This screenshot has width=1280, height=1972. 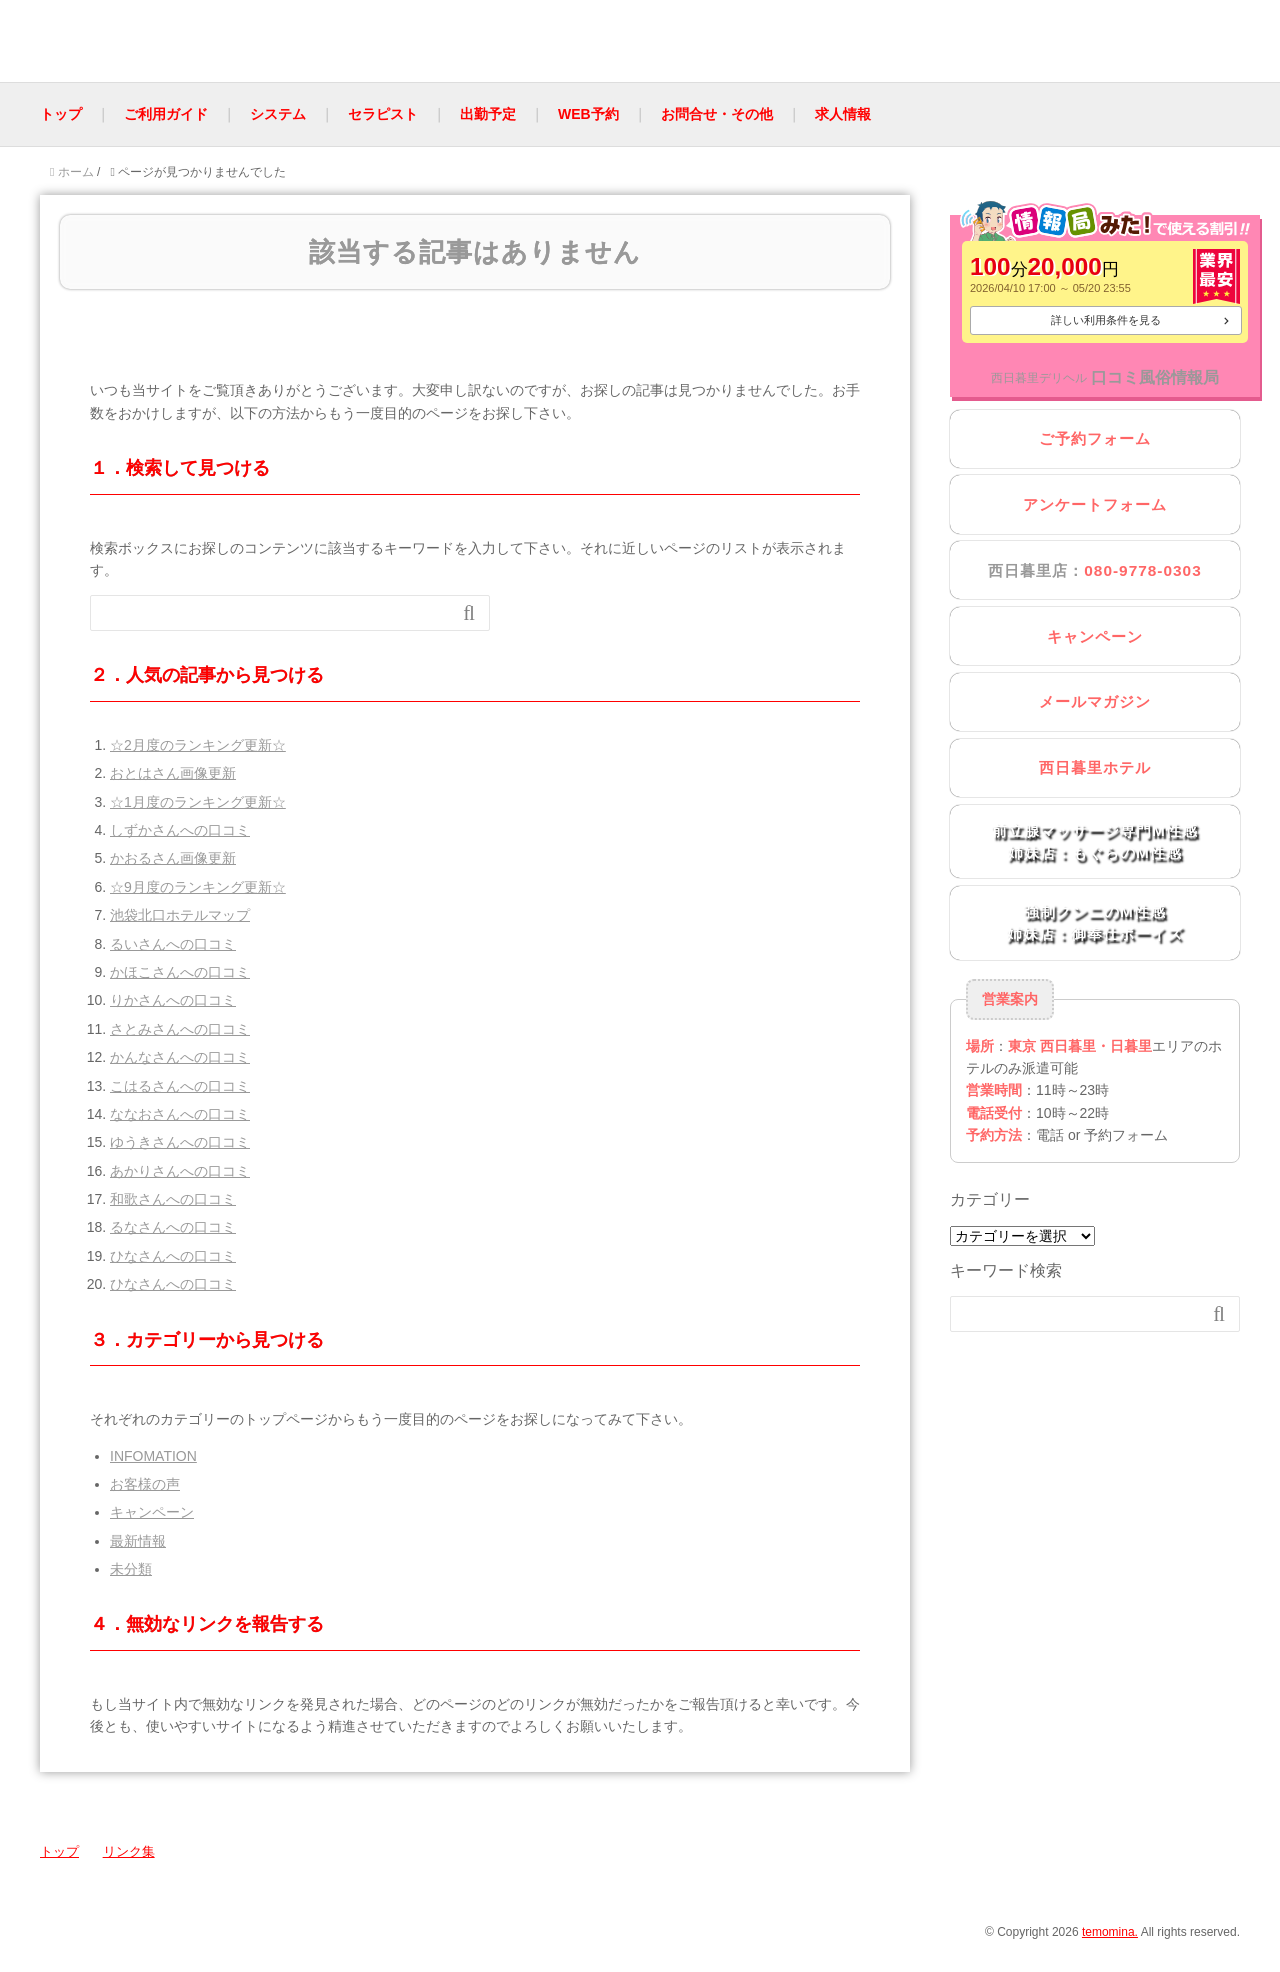 What do you see at coordinates (173, 858) in the screenshot?
I see `かおるさん画像更新` at bounding box center [173, 858].